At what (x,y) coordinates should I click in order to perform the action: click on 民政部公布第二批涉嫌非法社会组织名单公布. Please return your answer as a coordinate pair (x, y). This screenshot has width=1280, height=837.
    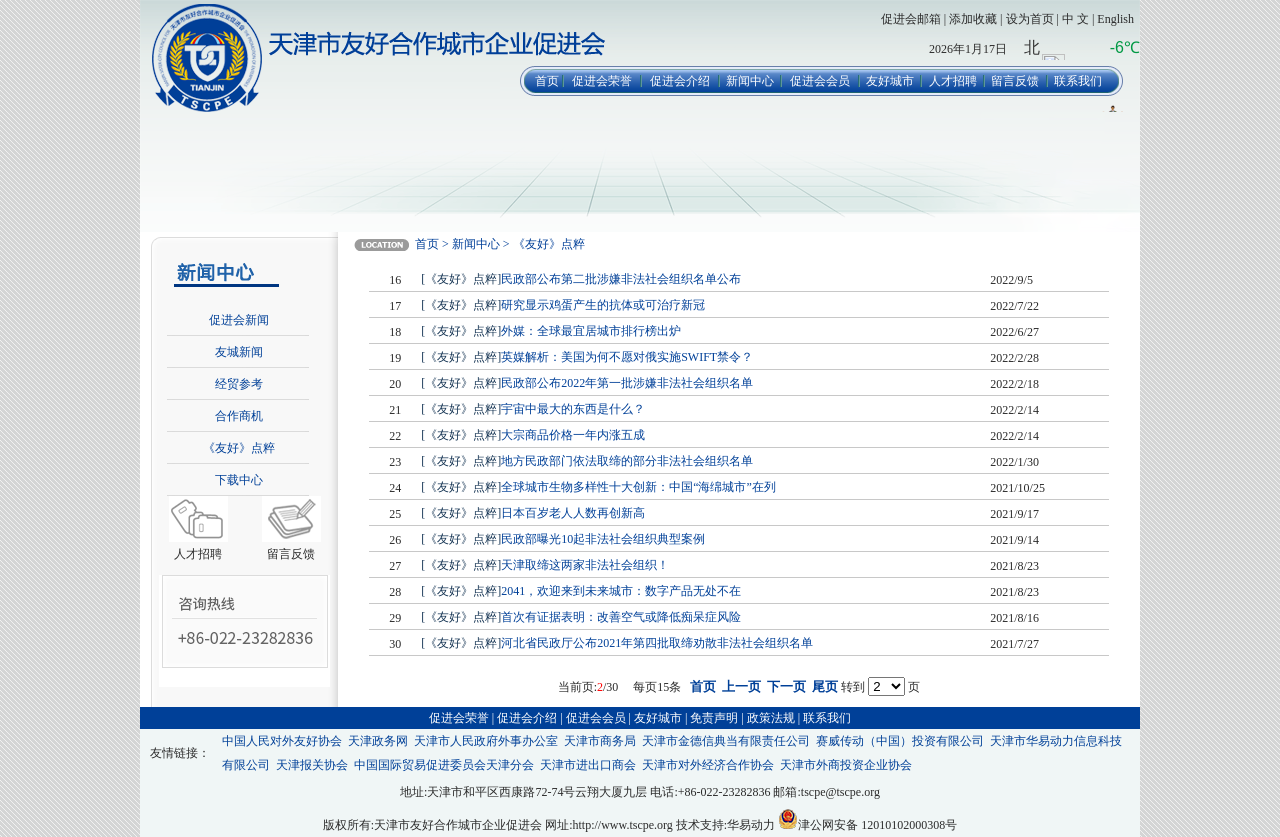
    Looking at the image, I should click on (621, 279).